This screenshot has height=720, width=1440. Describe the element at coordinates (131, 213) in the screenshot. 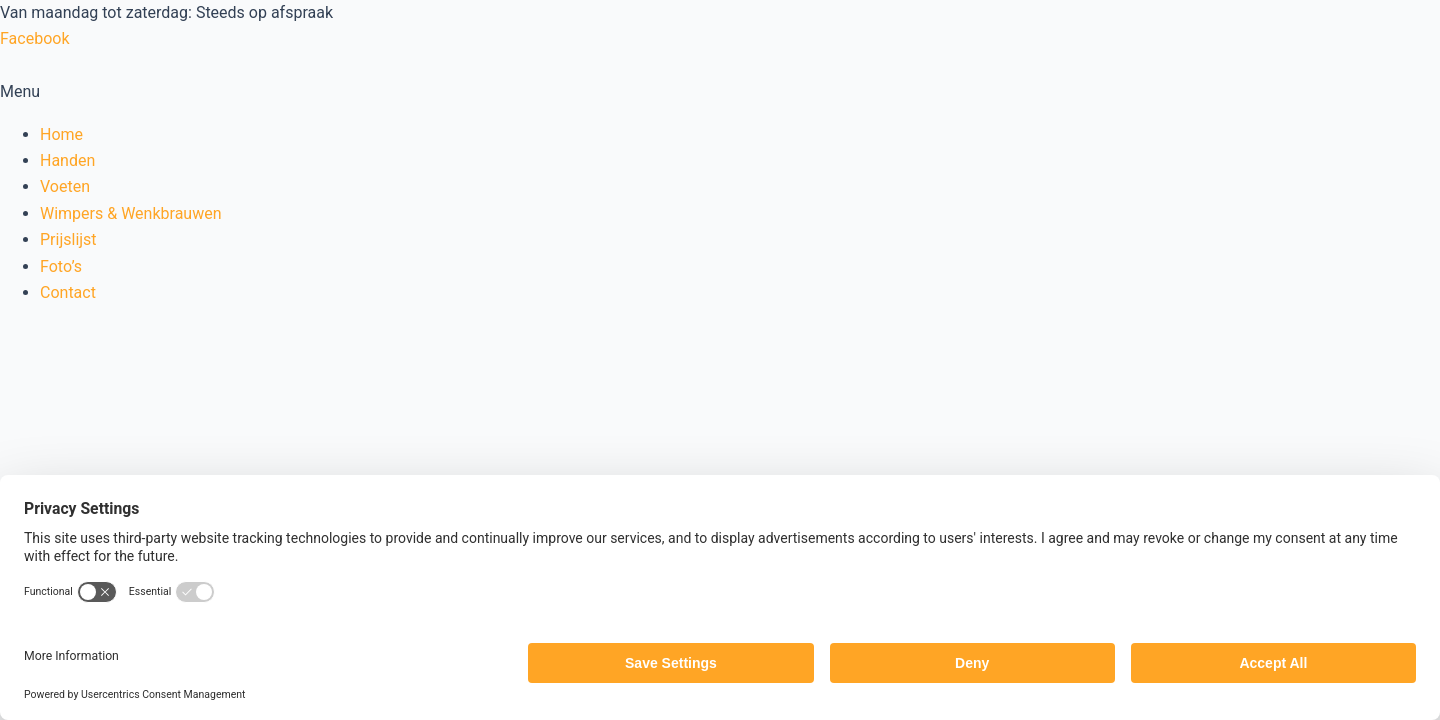

I see `Wimpers & Wenkbrauwen` at that location.